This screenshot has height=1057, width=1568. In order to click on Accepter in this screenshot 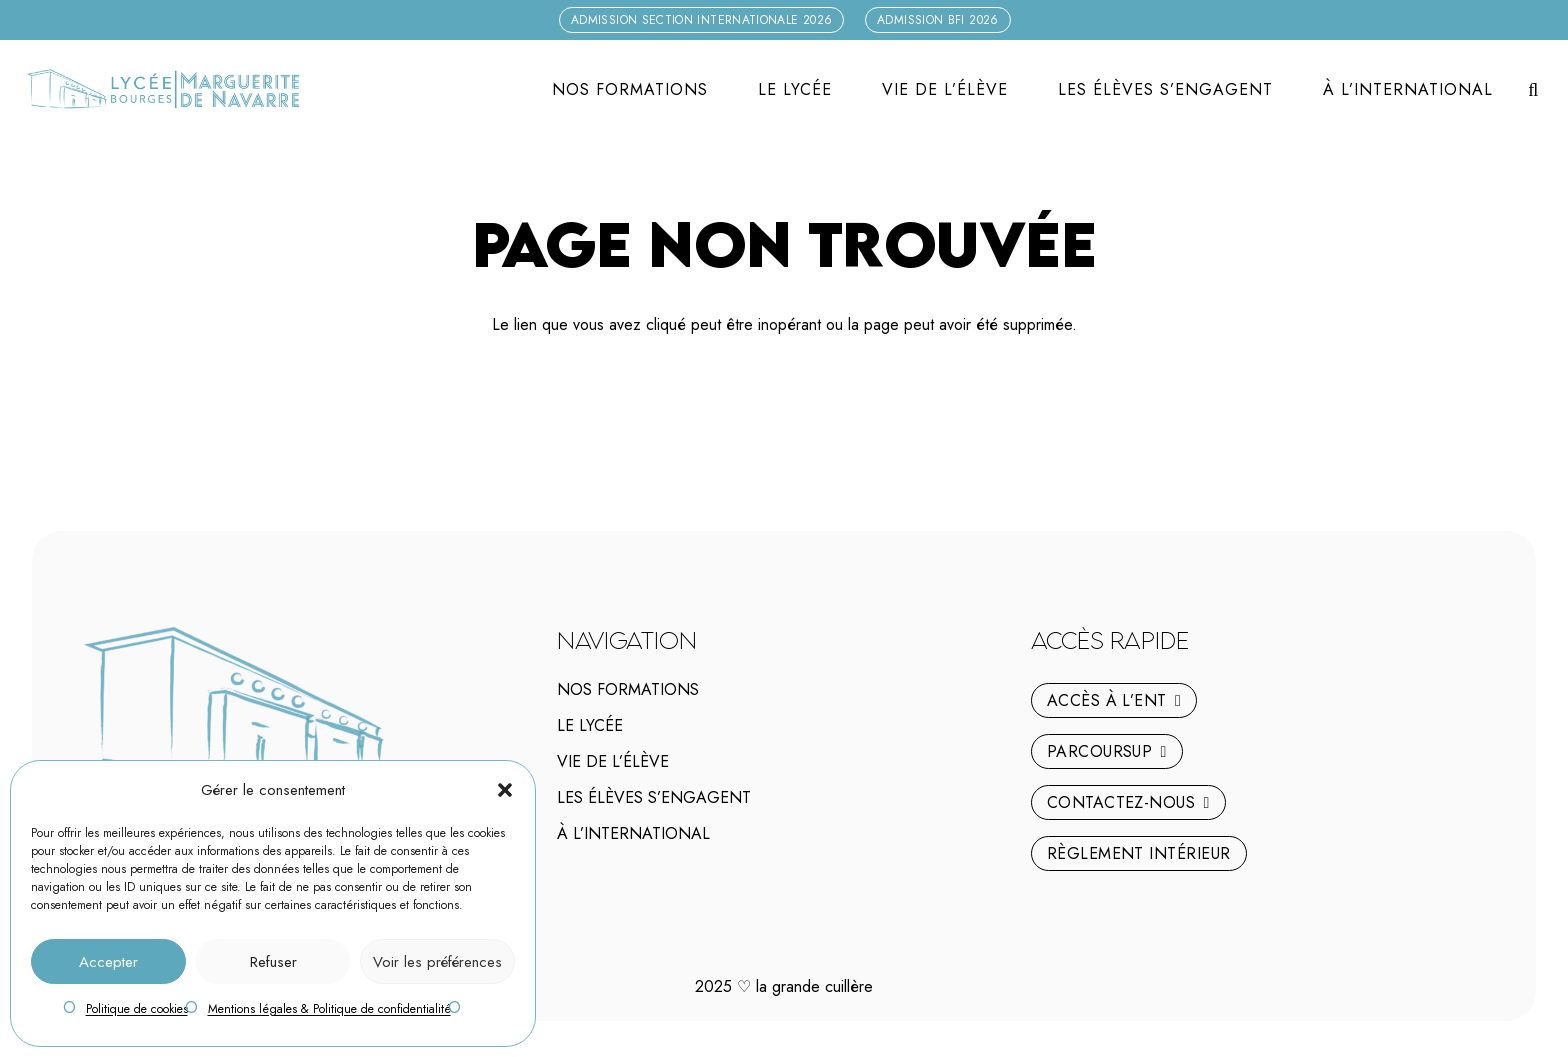, I will do `click(108, 962)`.